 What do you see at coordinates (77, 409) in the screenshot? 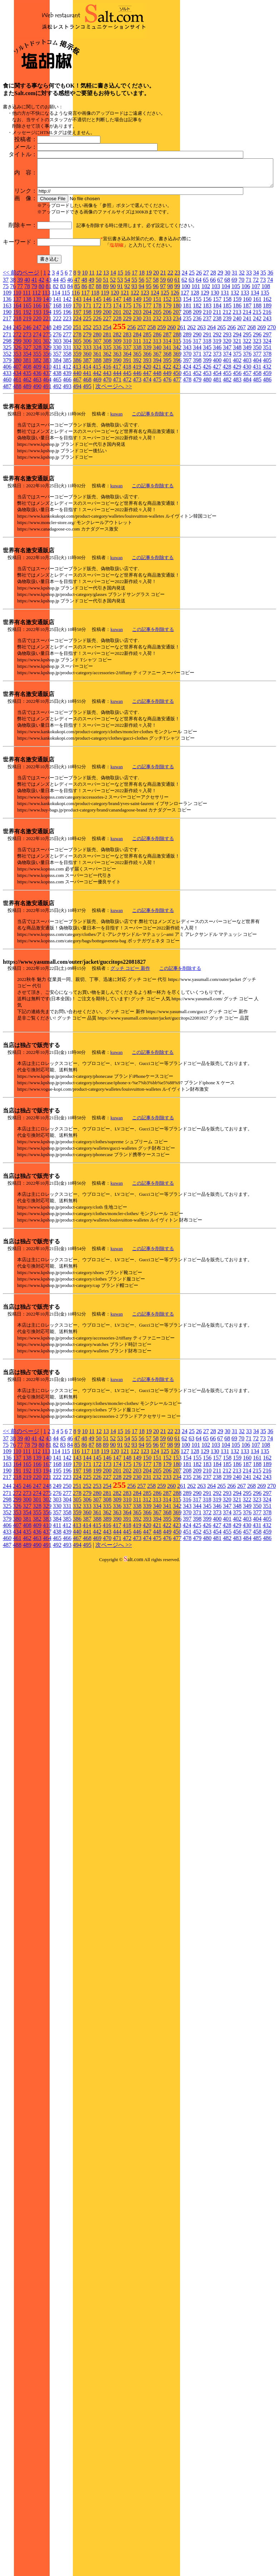
I see `278` at bounding box center [77, 409].